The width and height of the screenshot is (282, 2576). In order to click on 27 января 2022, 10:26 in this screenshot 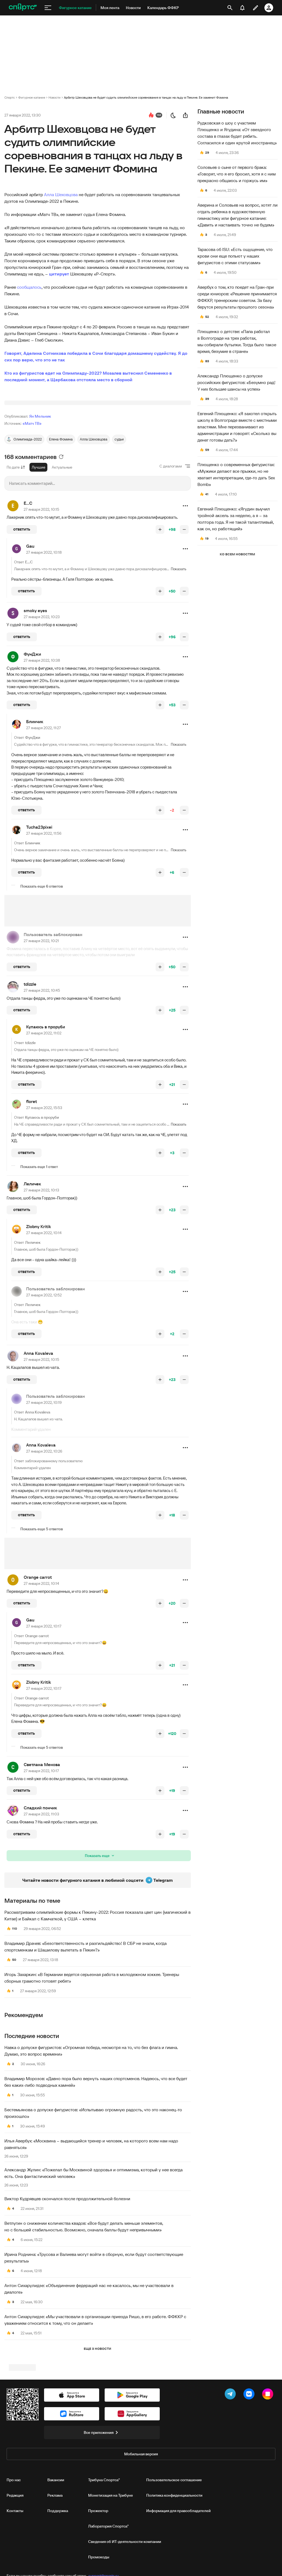, I will do `click(44, 1520)`.